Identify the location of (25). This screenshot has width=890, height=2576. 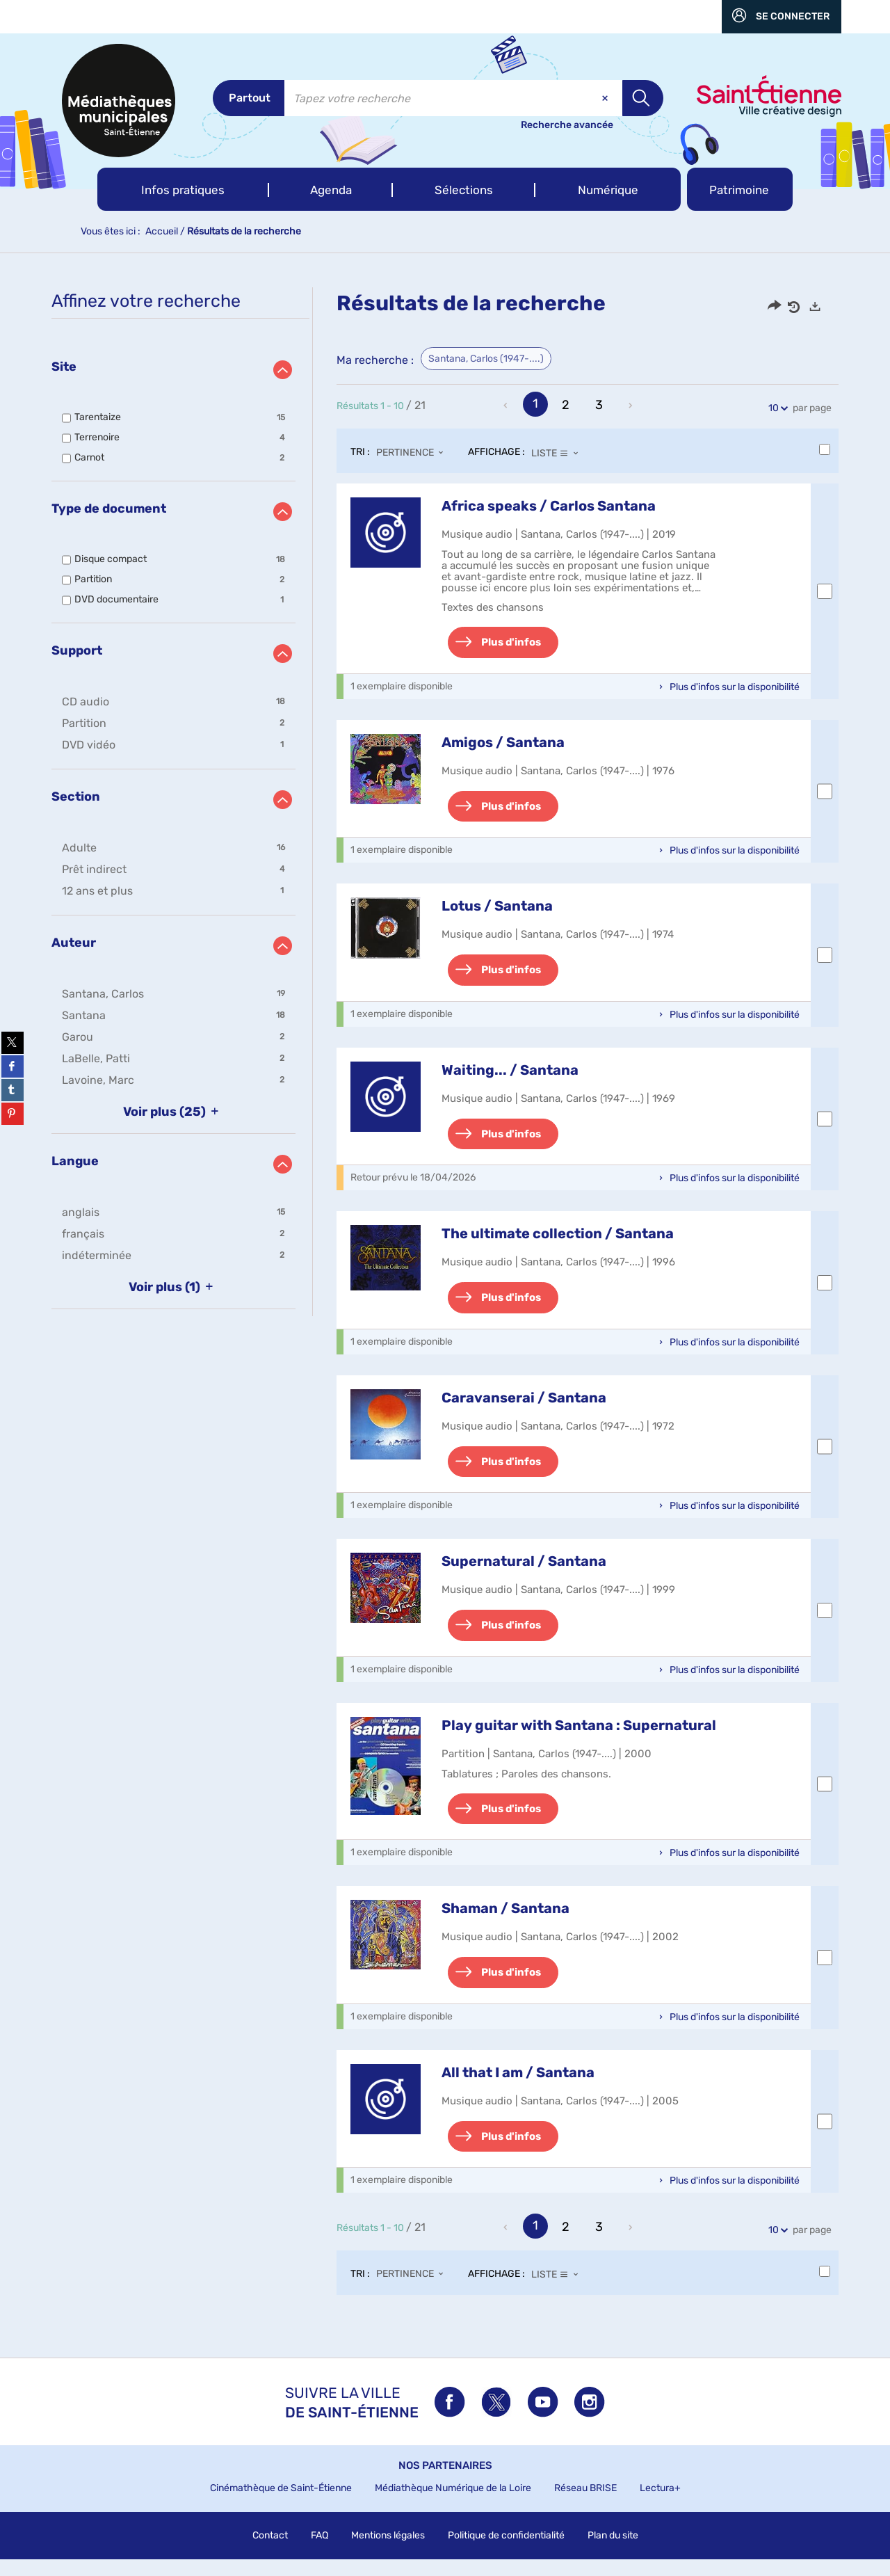
(173, 1111).